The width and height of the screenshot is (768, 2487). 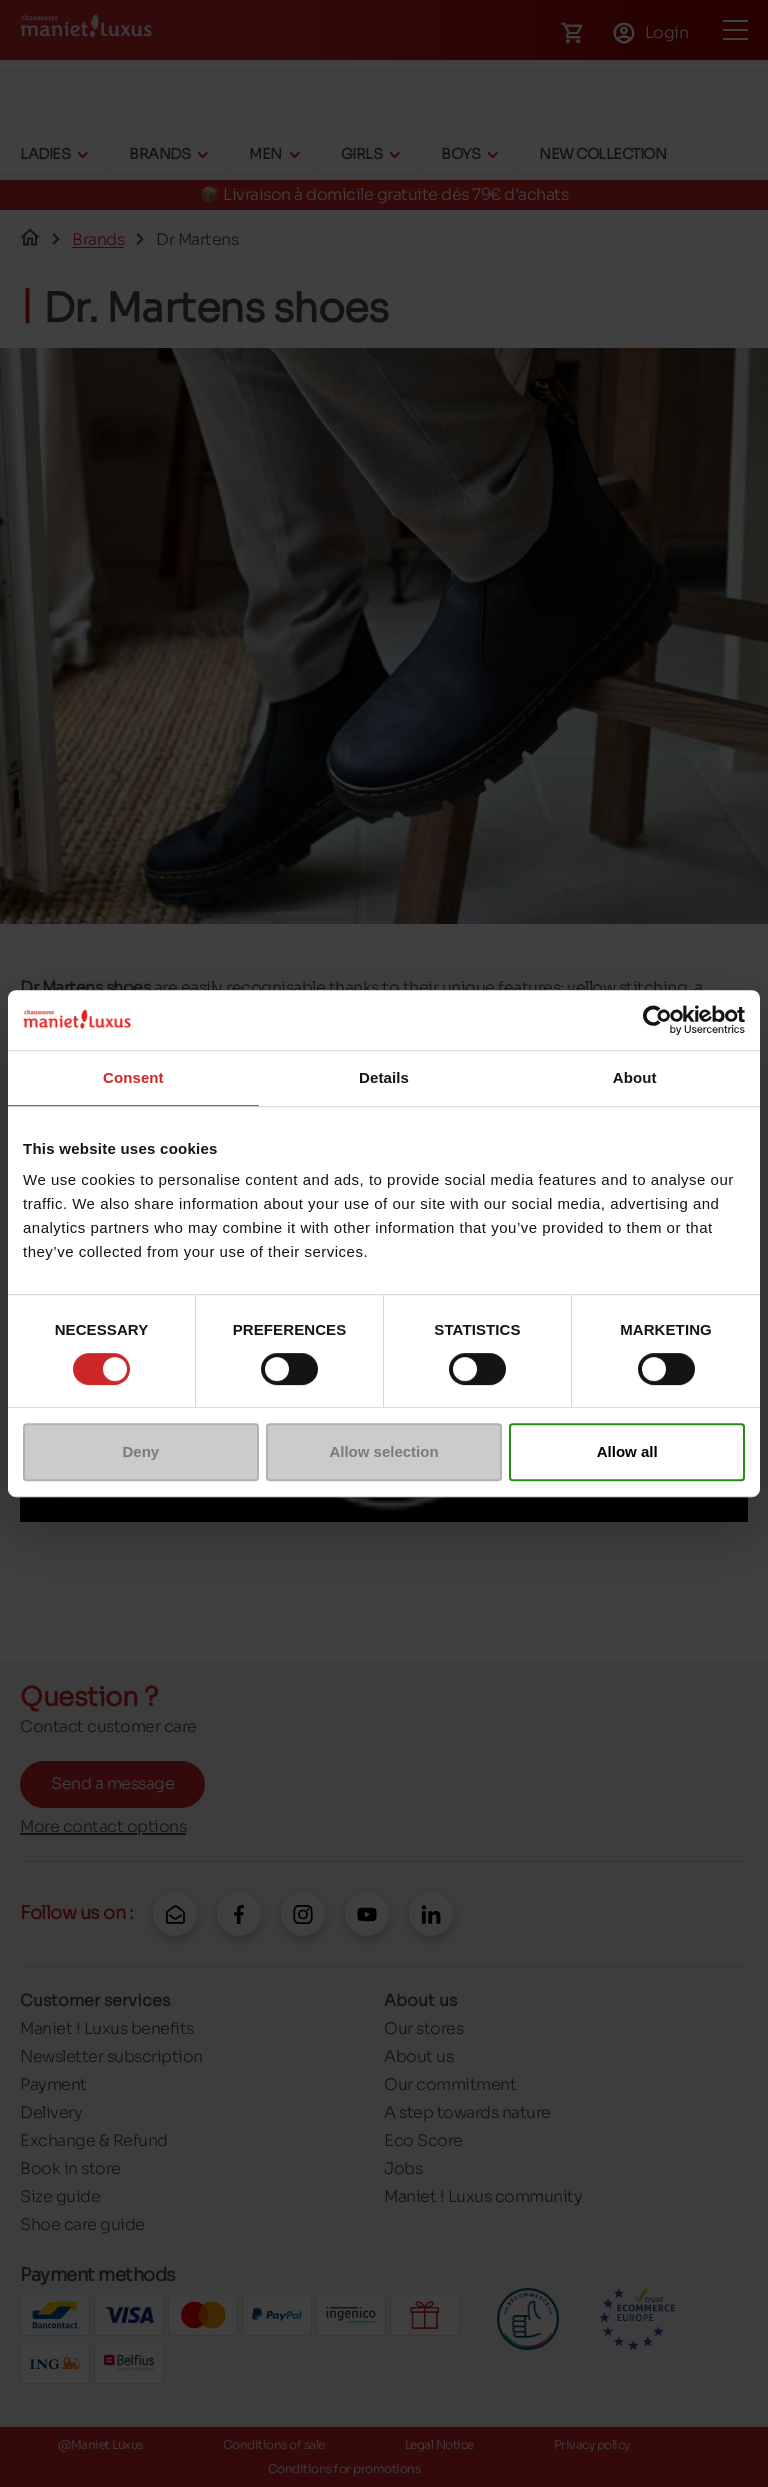 I want to click on Consent [tab], so click(x=133, y=1077).